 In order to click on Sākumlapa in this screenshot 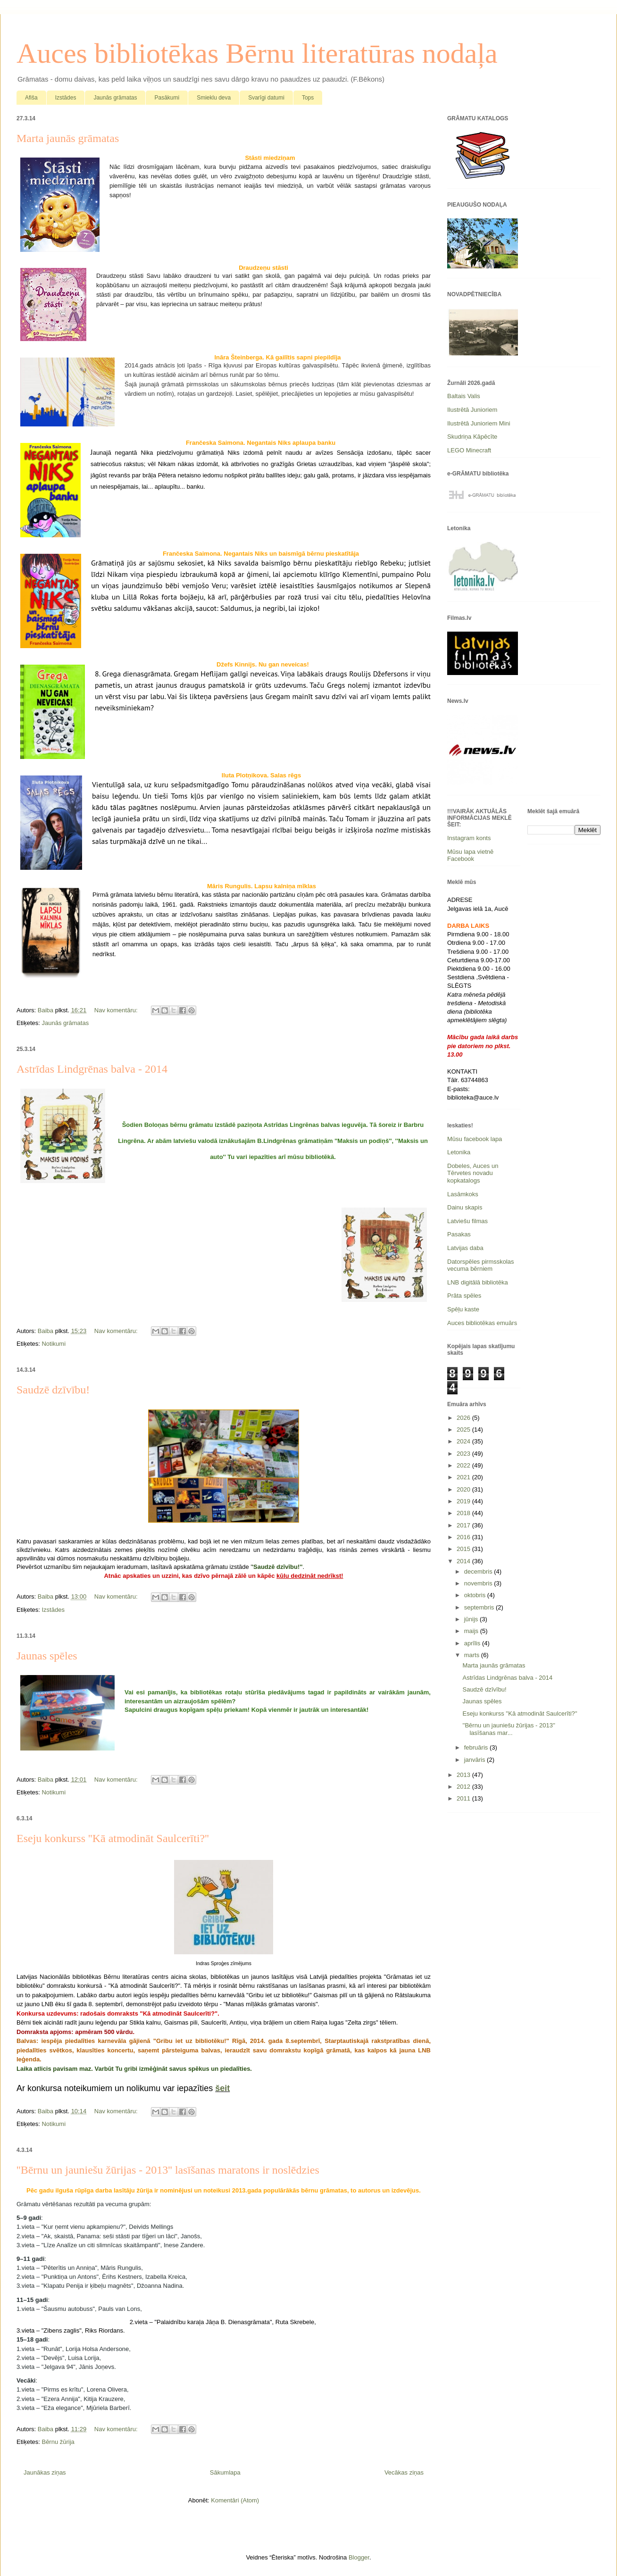, I will do `click(225, 2472)`.